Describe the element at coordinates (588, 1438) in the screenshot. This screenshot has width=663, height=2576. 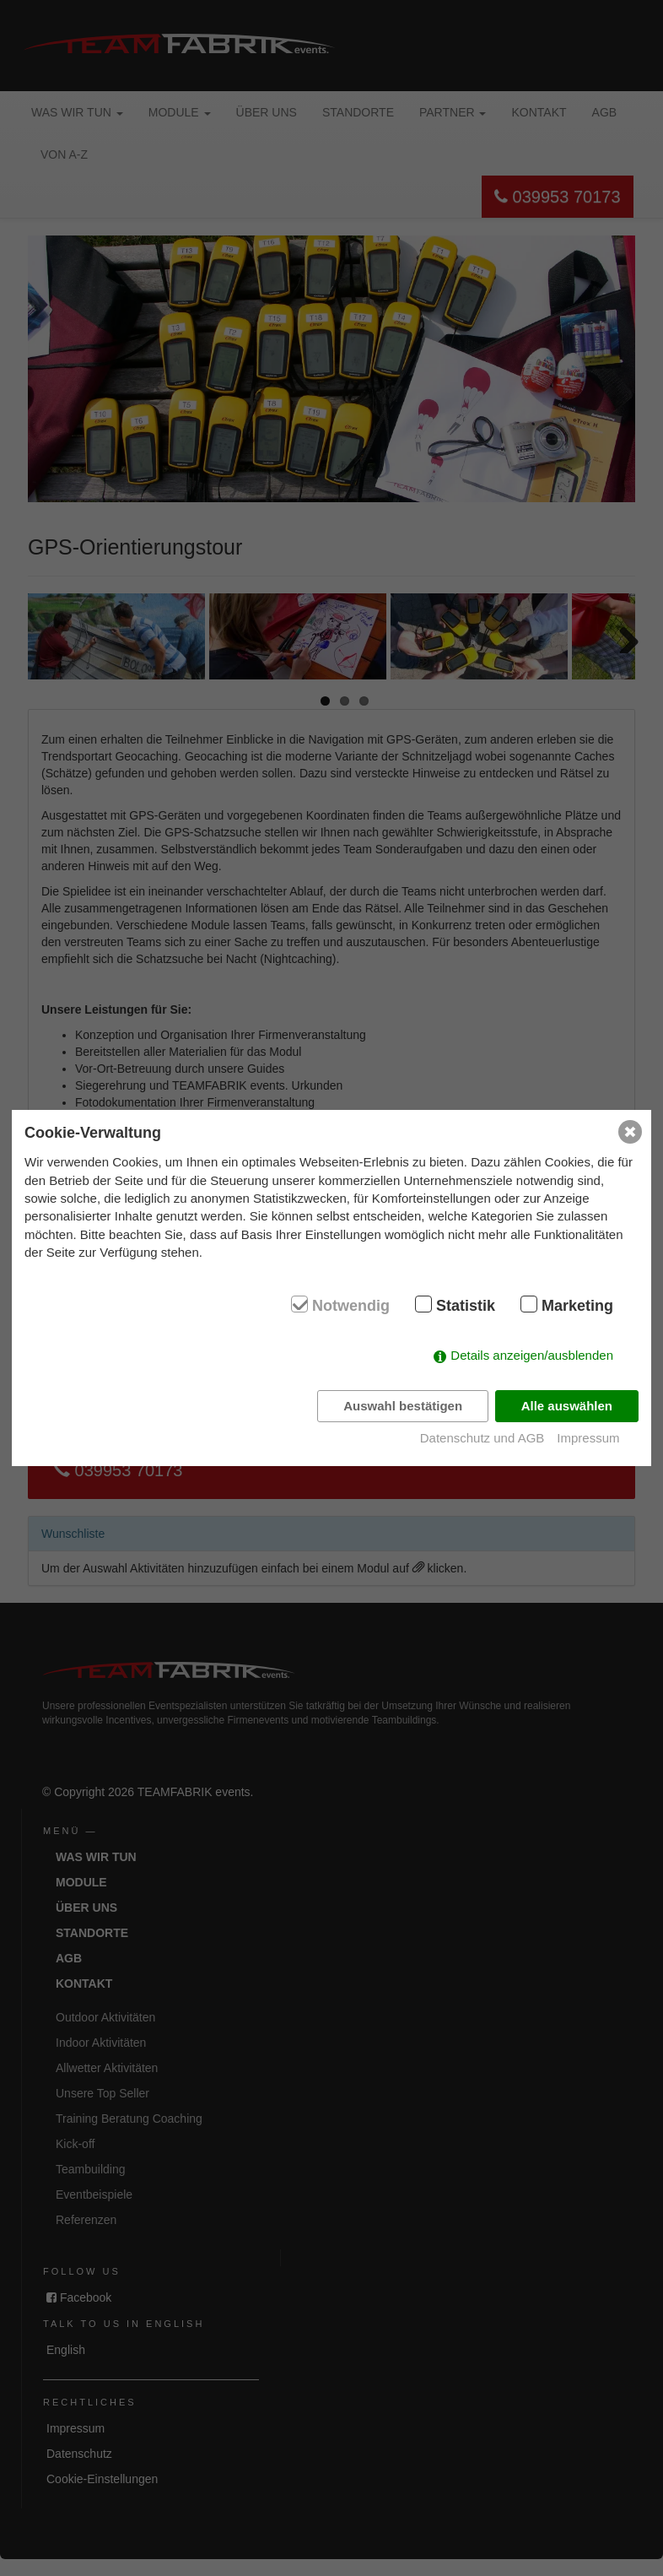
I see `Impressum` at that location.